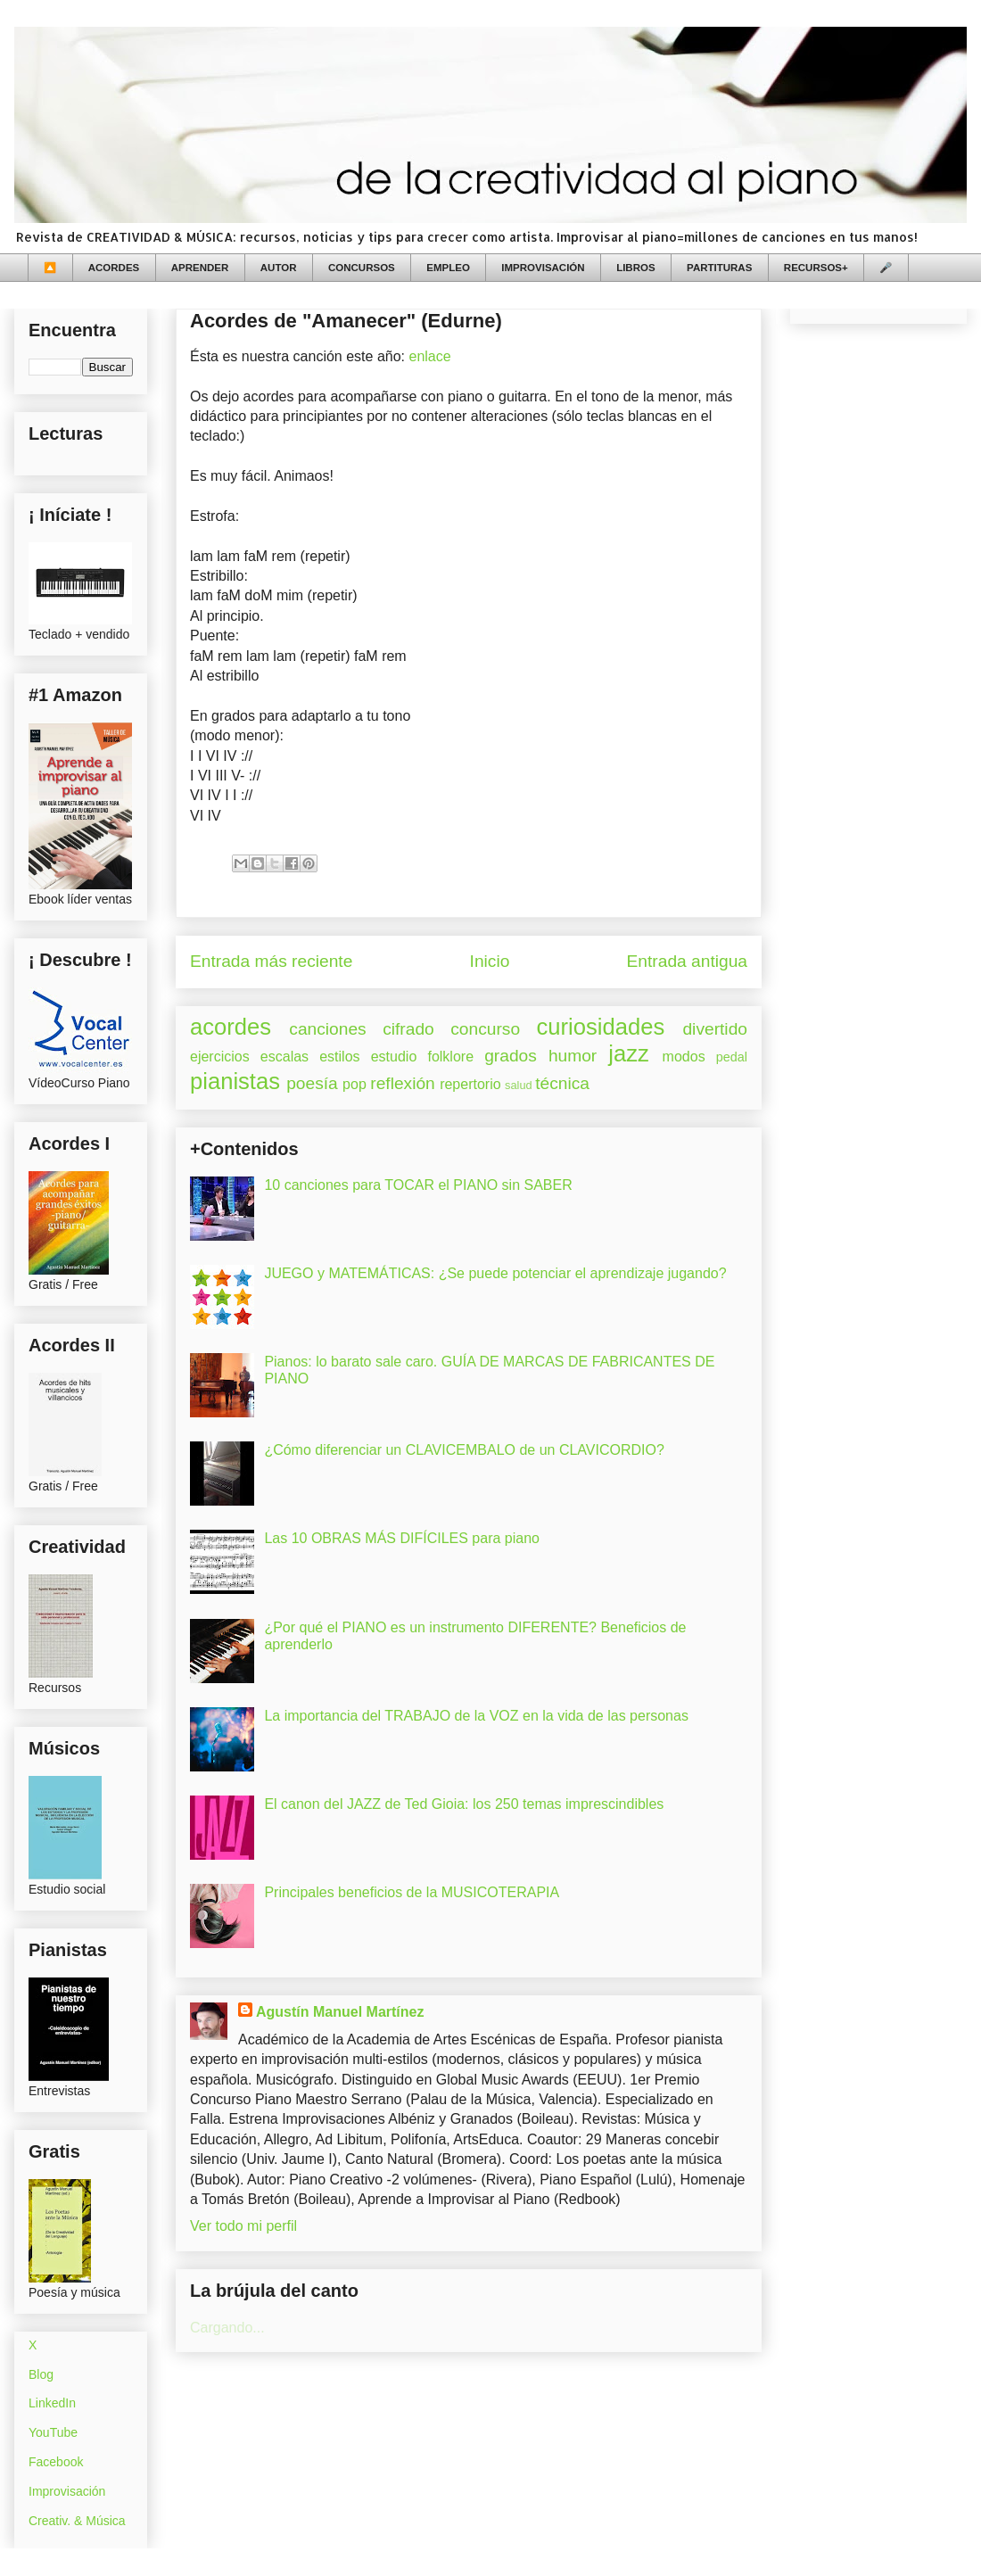  I want to click on Ver todo mi perfil, so click(243, 2225).